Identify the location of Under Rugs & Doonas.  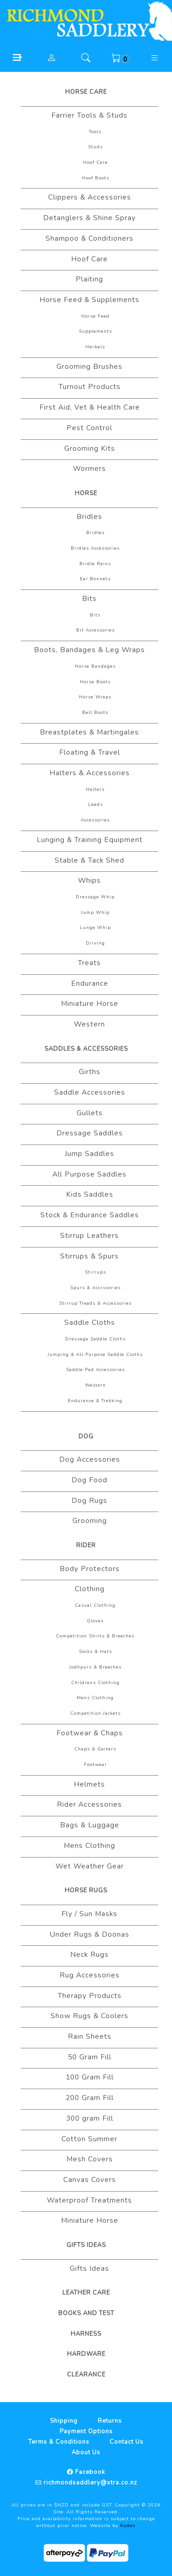
(89, 1934).